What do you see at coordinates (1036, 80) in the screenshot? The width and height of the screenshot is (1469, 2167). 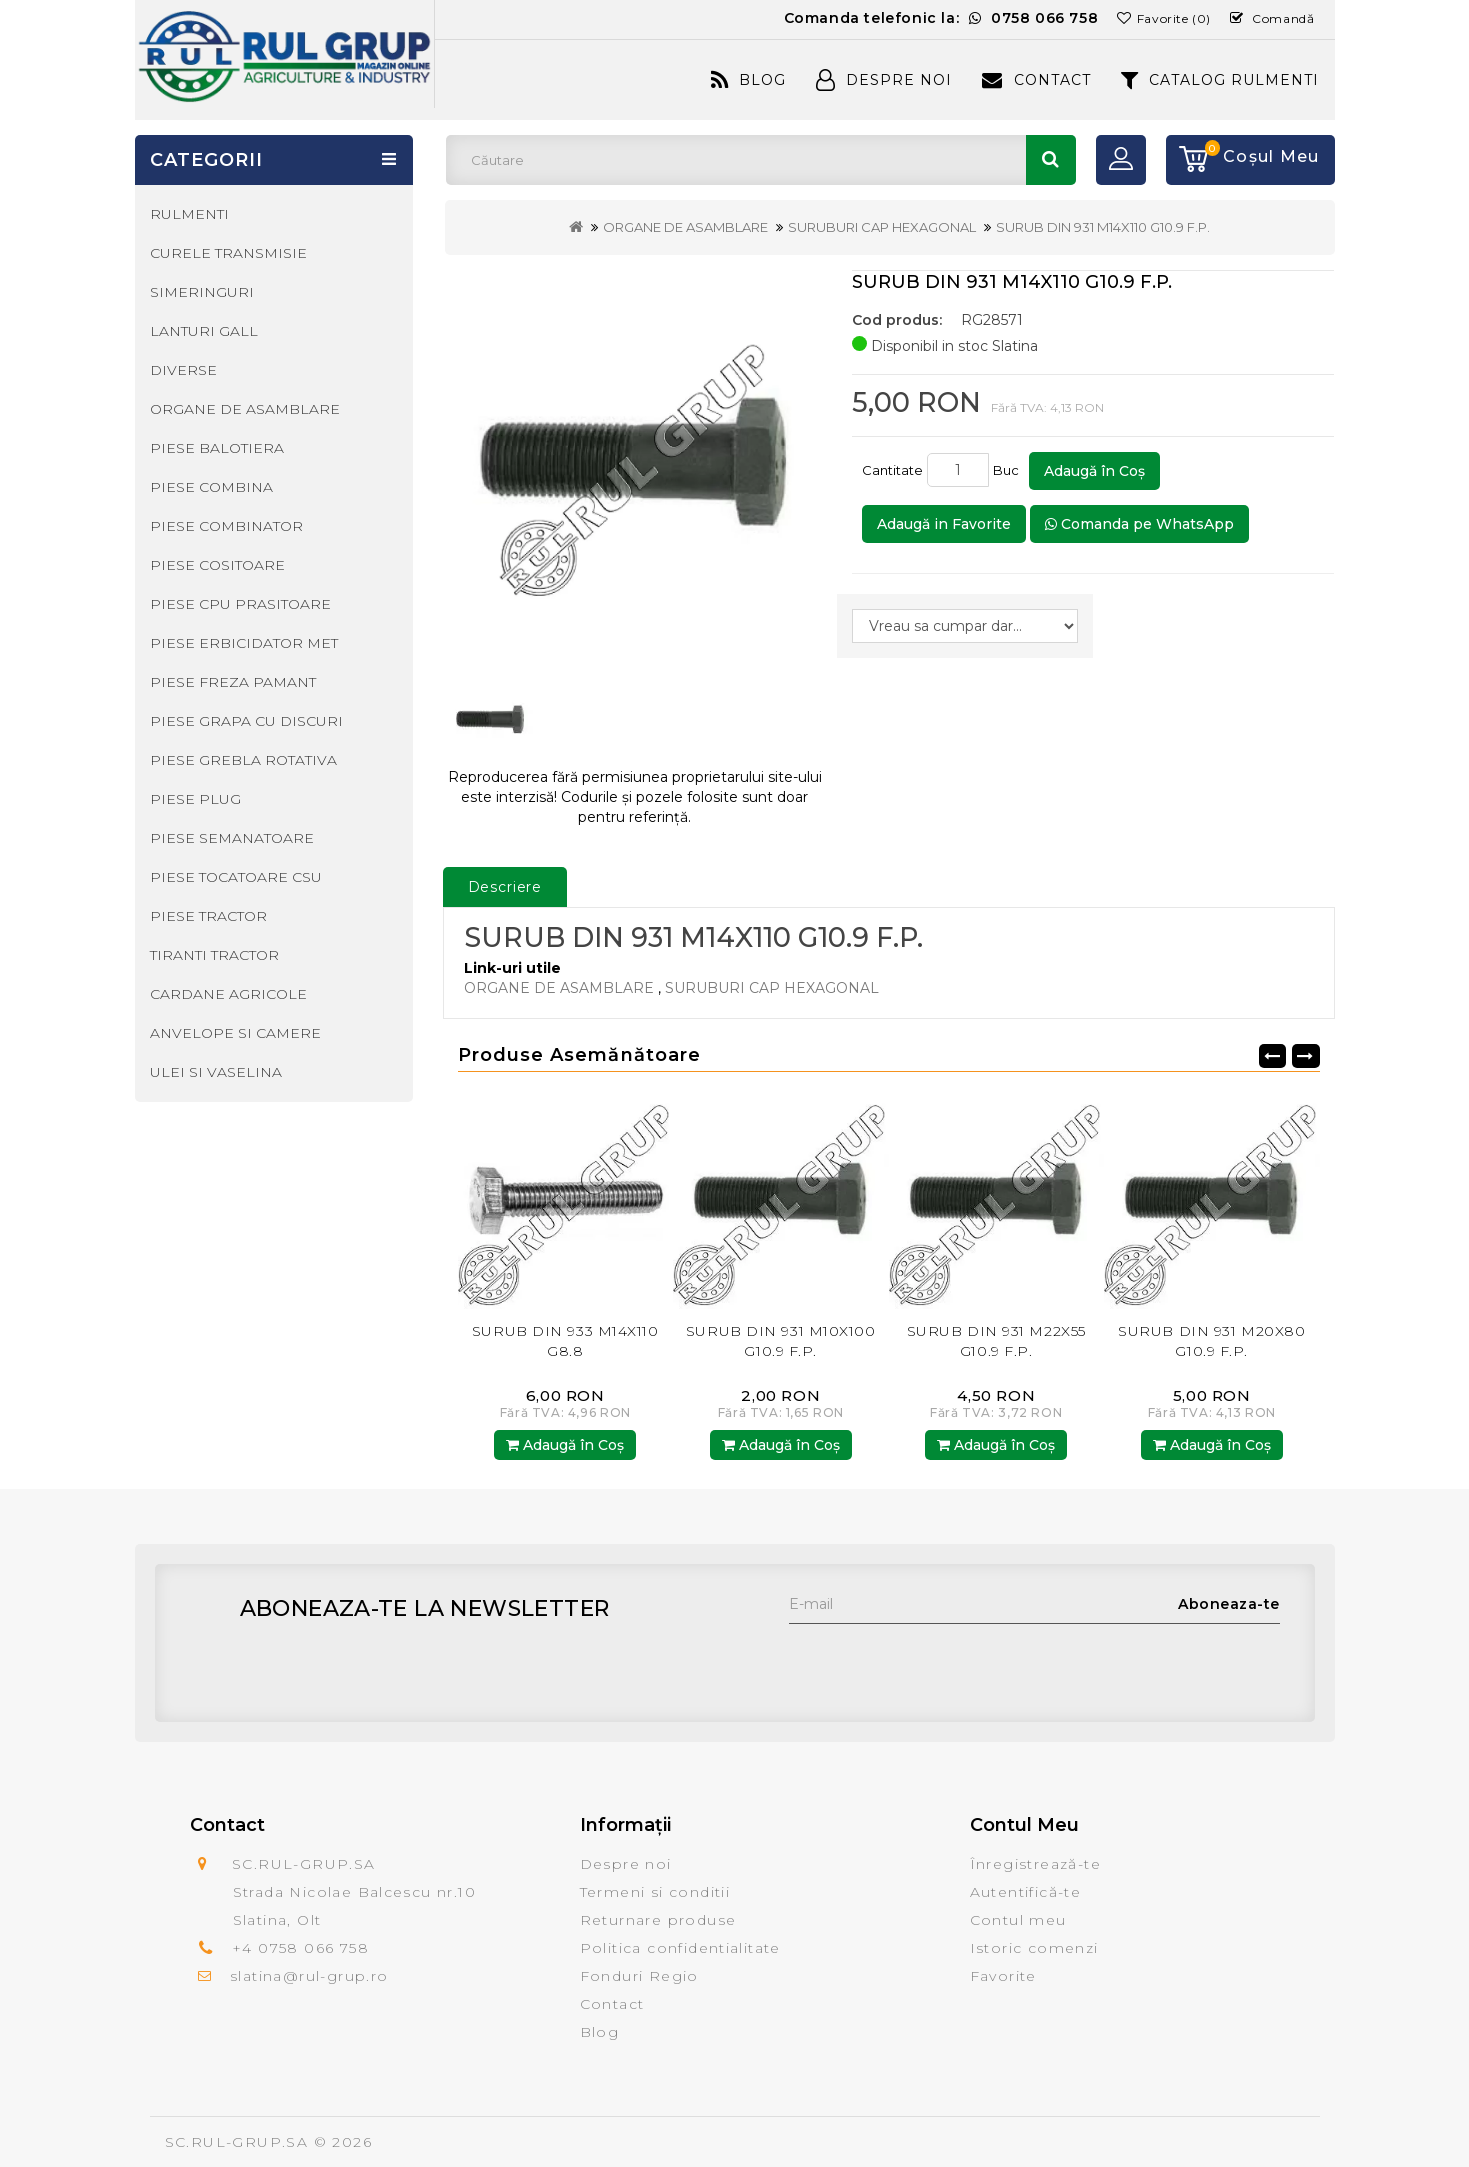 I see `Contact` at bounding box center [1036, 80].